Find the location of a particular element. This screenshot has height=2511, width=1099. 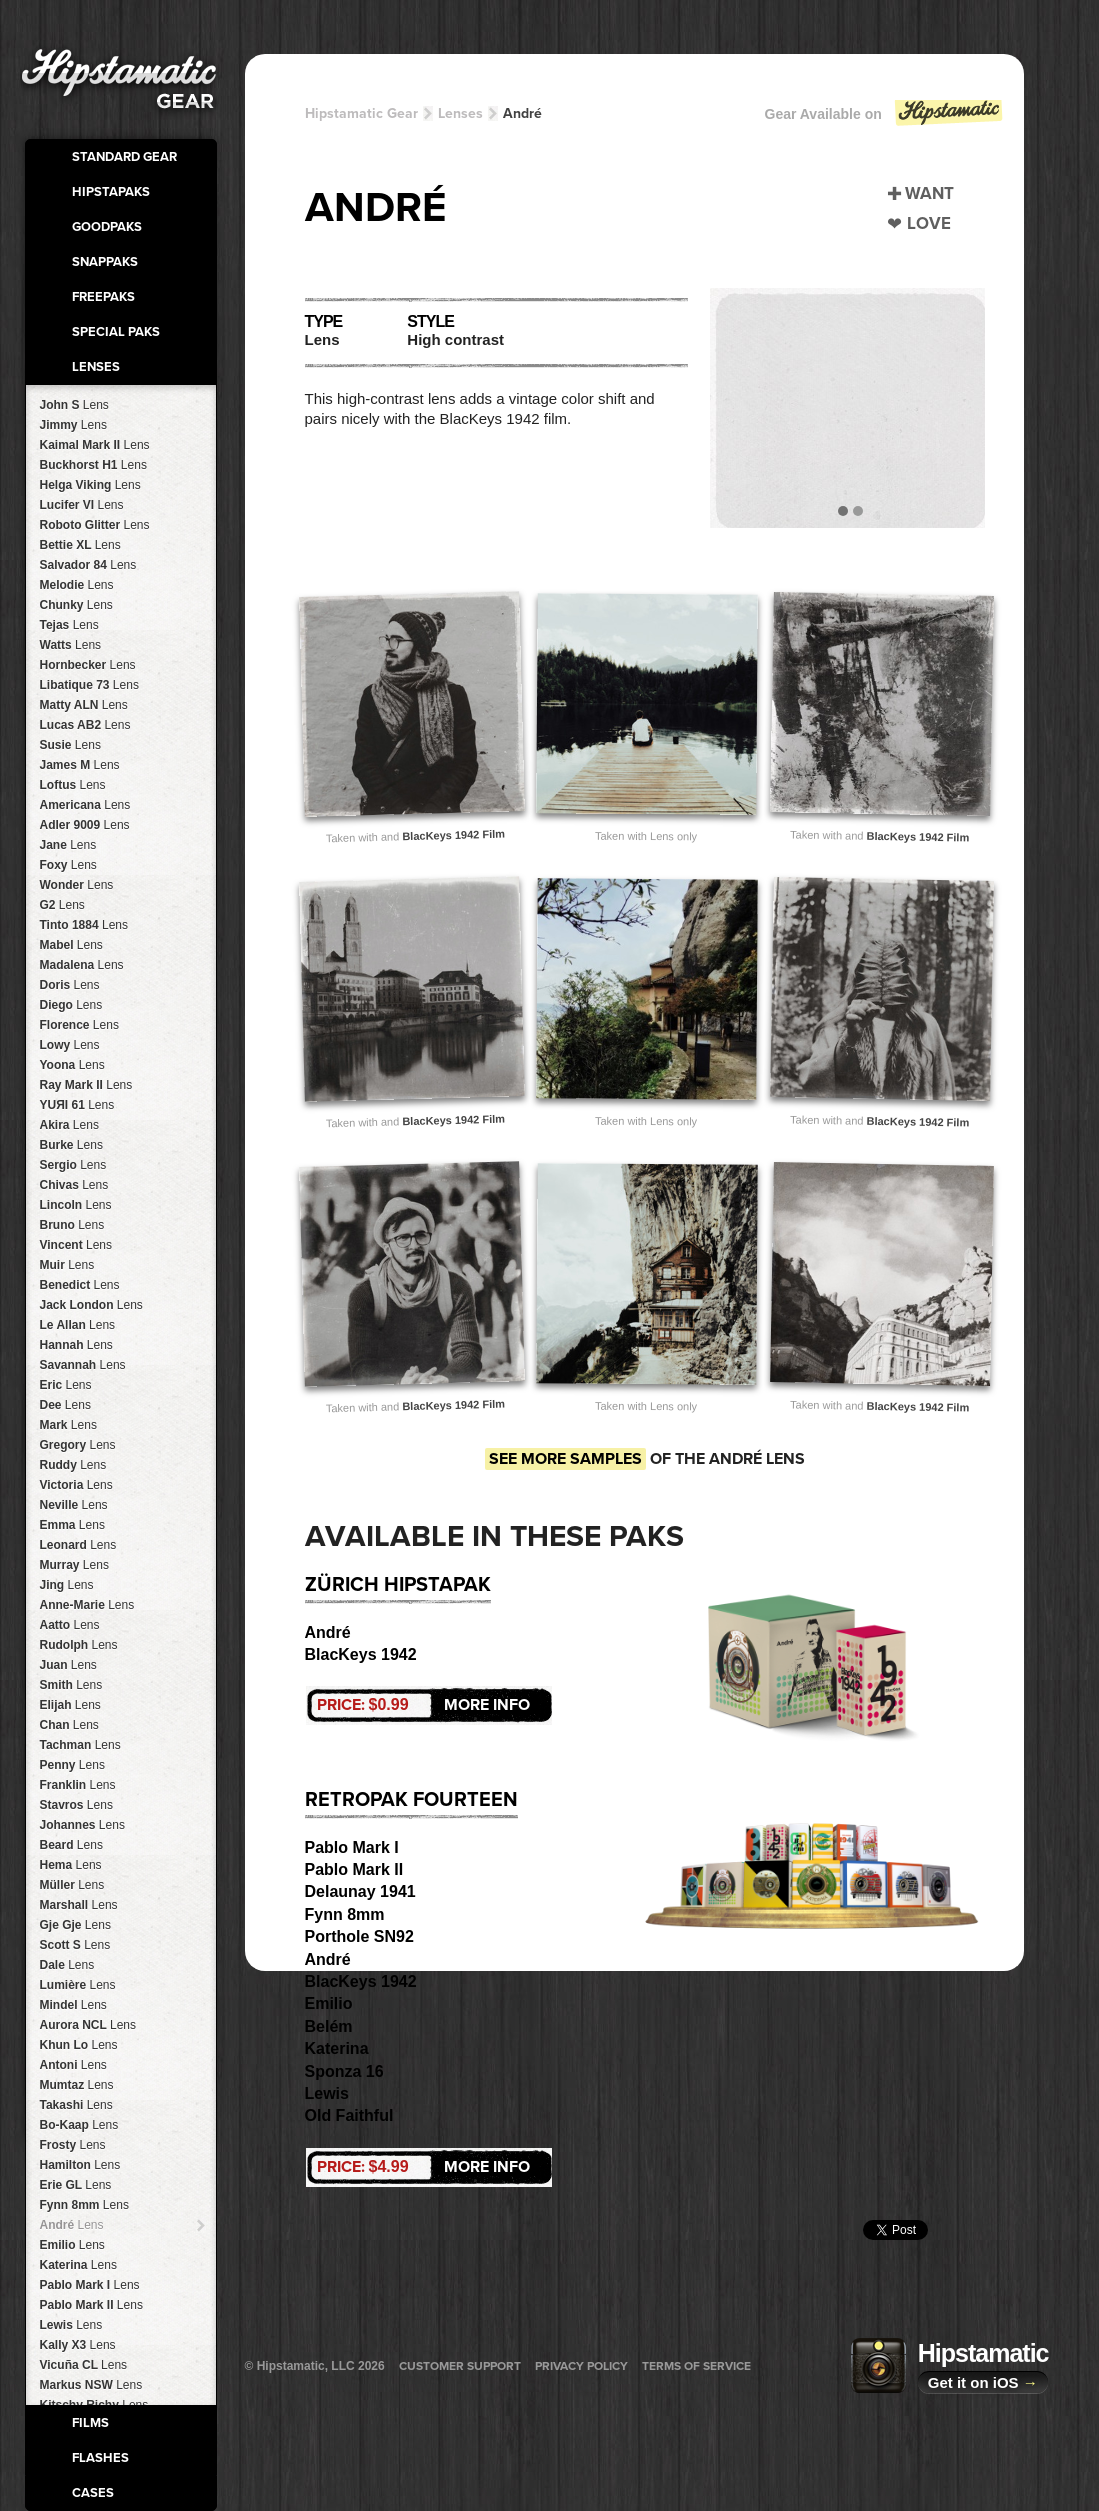

Emilio is located at coordinates (72, 2245).